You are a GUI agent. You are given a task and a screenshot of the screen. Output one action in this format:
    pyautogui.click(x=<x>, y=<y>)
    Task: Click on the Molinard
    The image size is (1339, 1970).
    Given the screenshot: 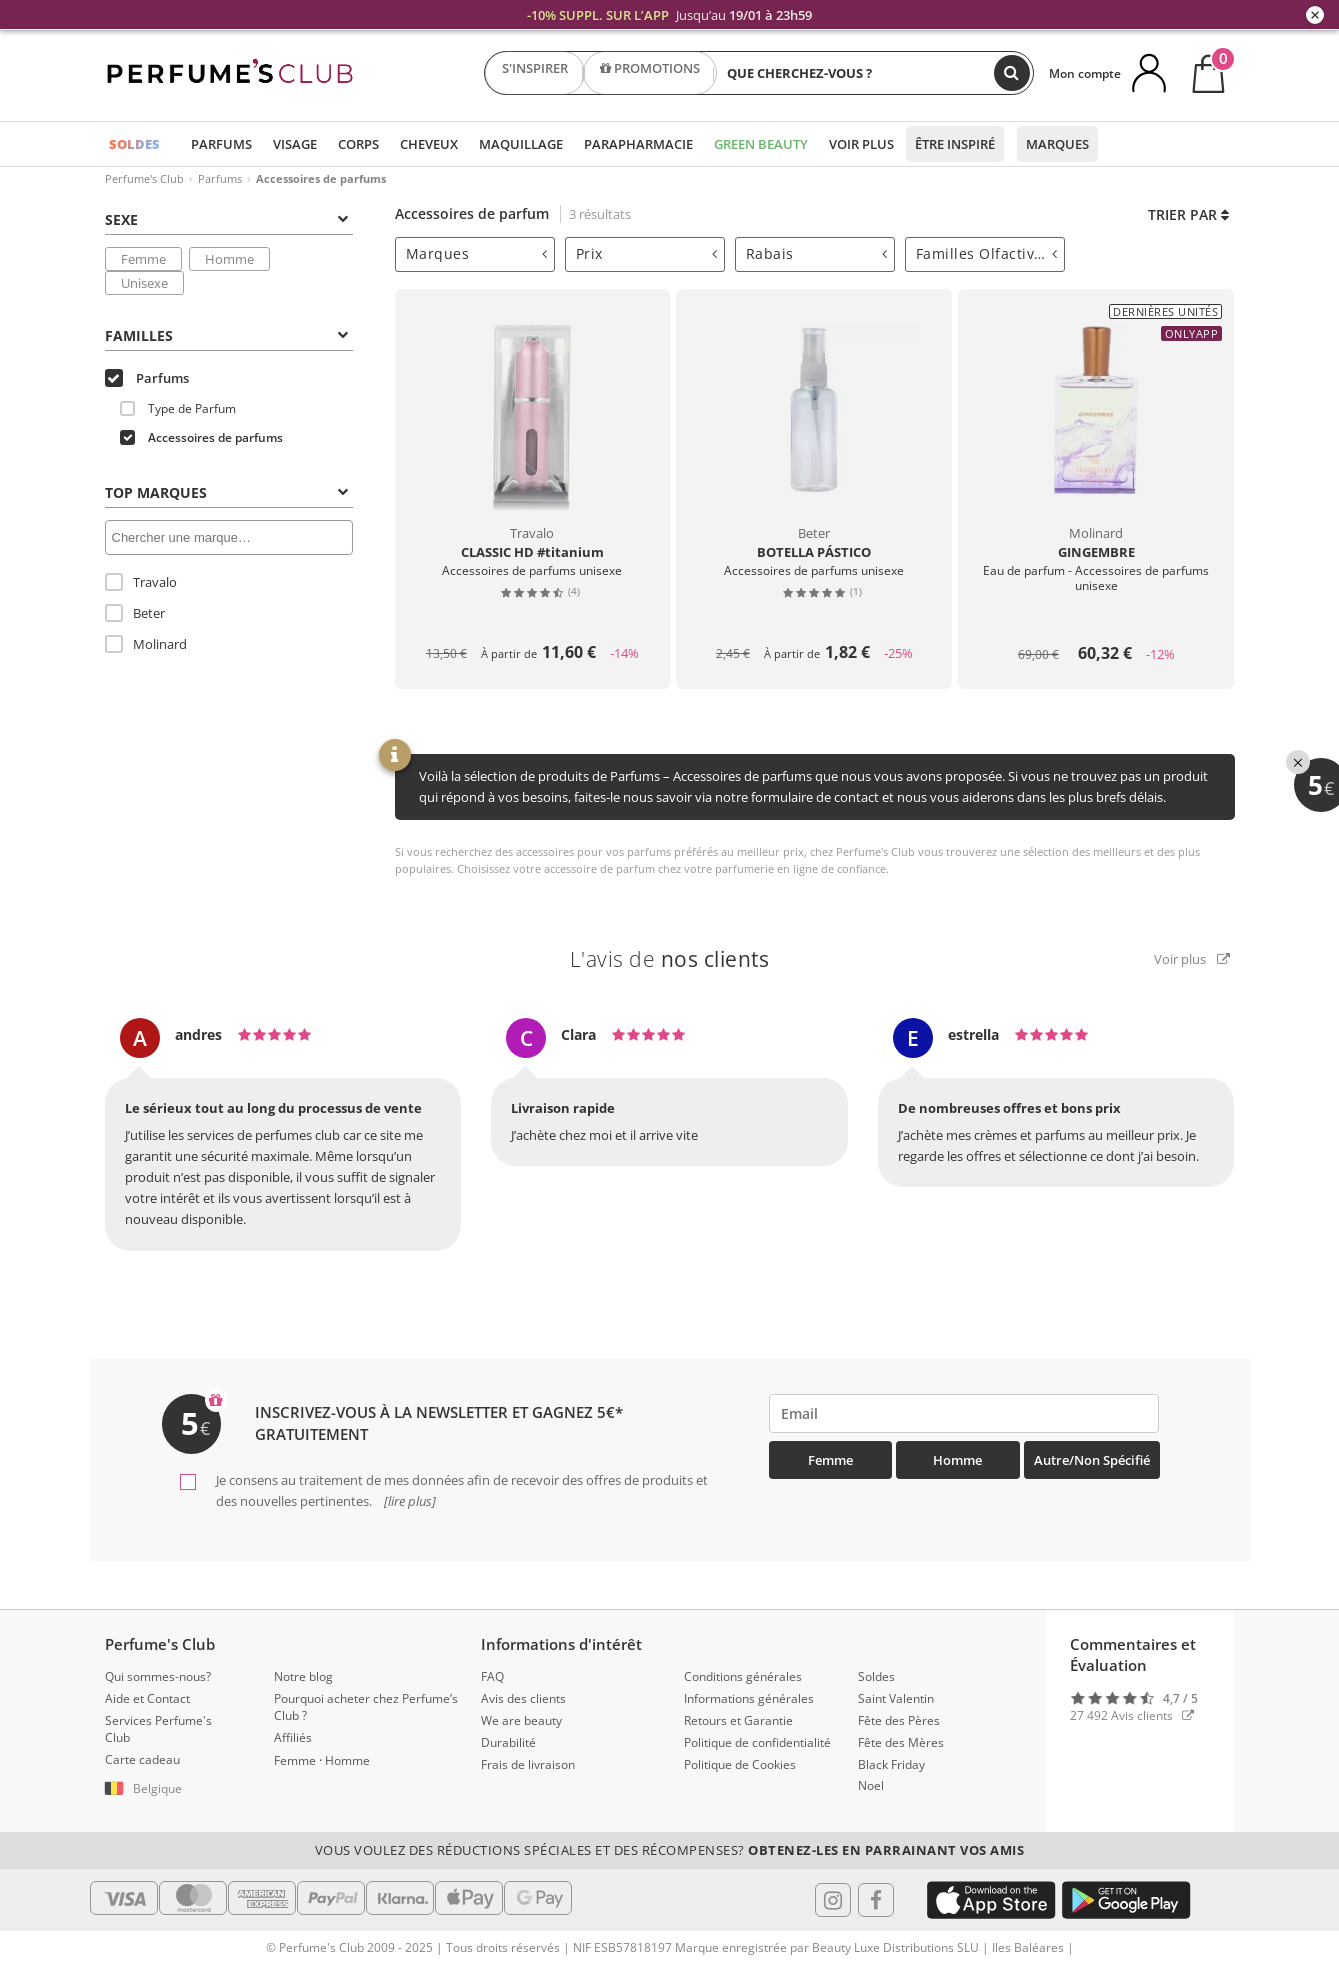 What is the action you would take?
    pyautogui.click(x=146, y=644)
    